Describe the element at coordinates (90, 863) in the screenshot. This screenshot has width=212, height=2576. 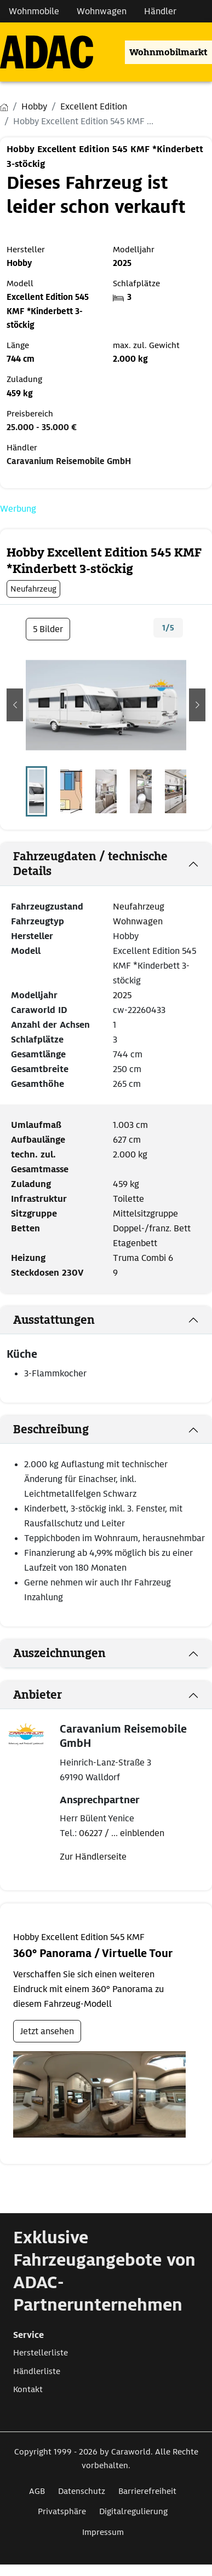
I see `Fahrzeugdaten / technische Details` at that location.